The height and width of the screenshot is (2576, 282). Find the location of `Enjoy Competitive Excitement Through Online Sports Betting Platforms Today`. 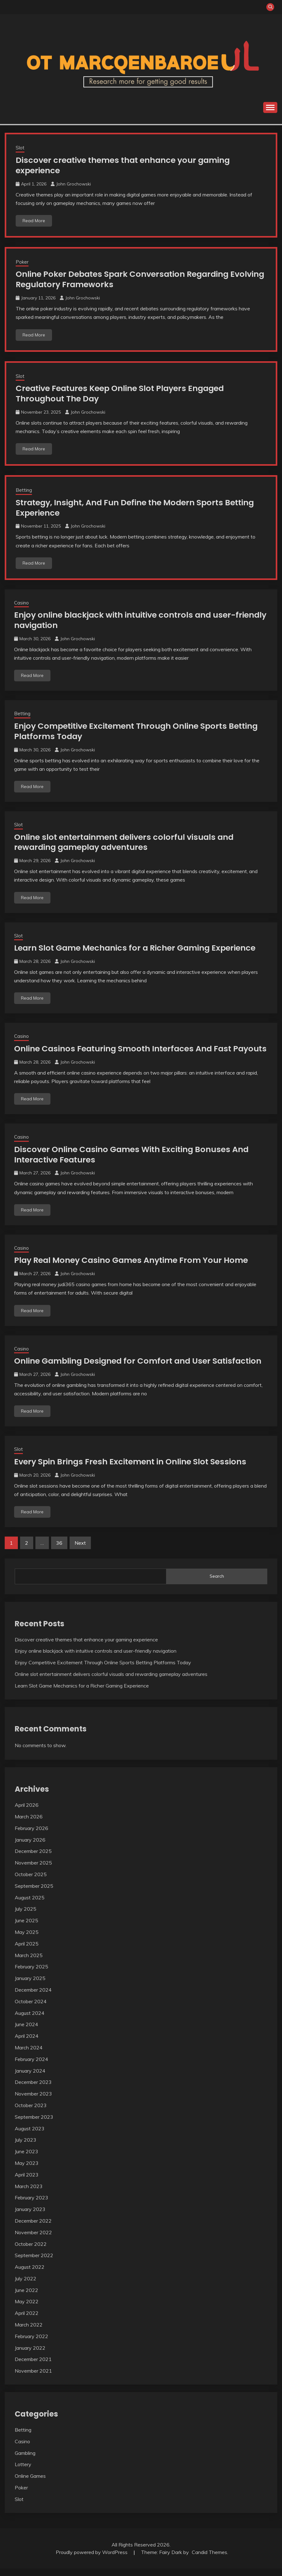

Enjoy Competitive Excitement Through Online Sports Betting Platforms Today is located at coordinates (139, 730).